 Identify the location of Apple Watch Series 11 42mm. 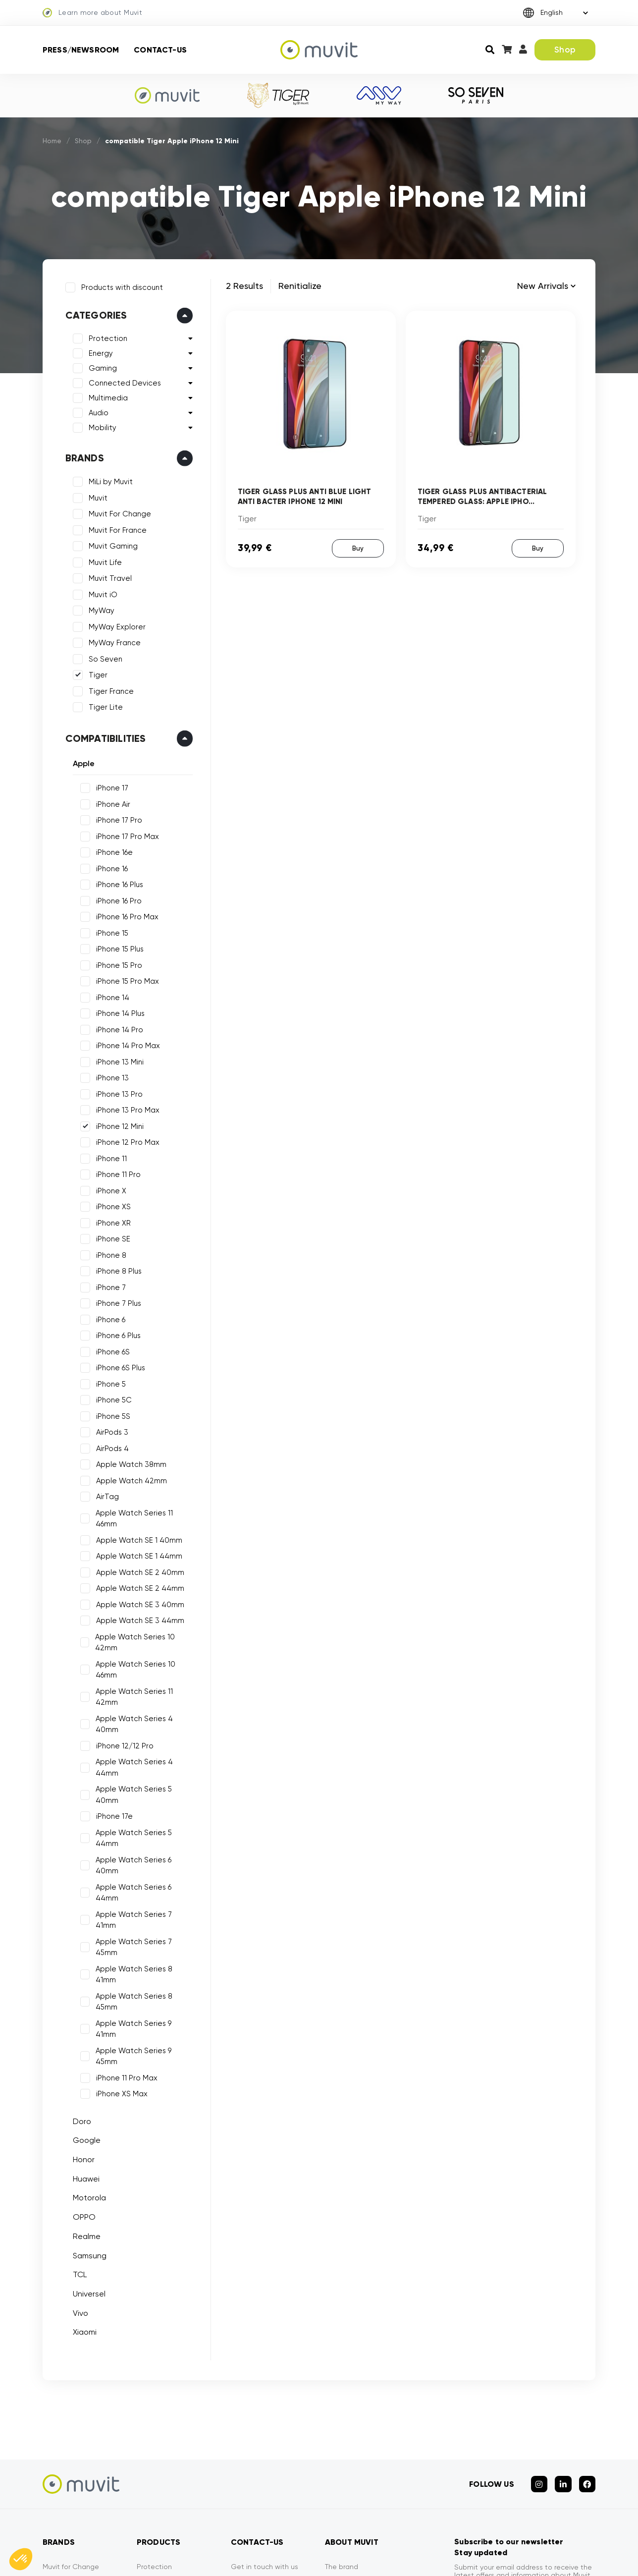
(144, 1677).